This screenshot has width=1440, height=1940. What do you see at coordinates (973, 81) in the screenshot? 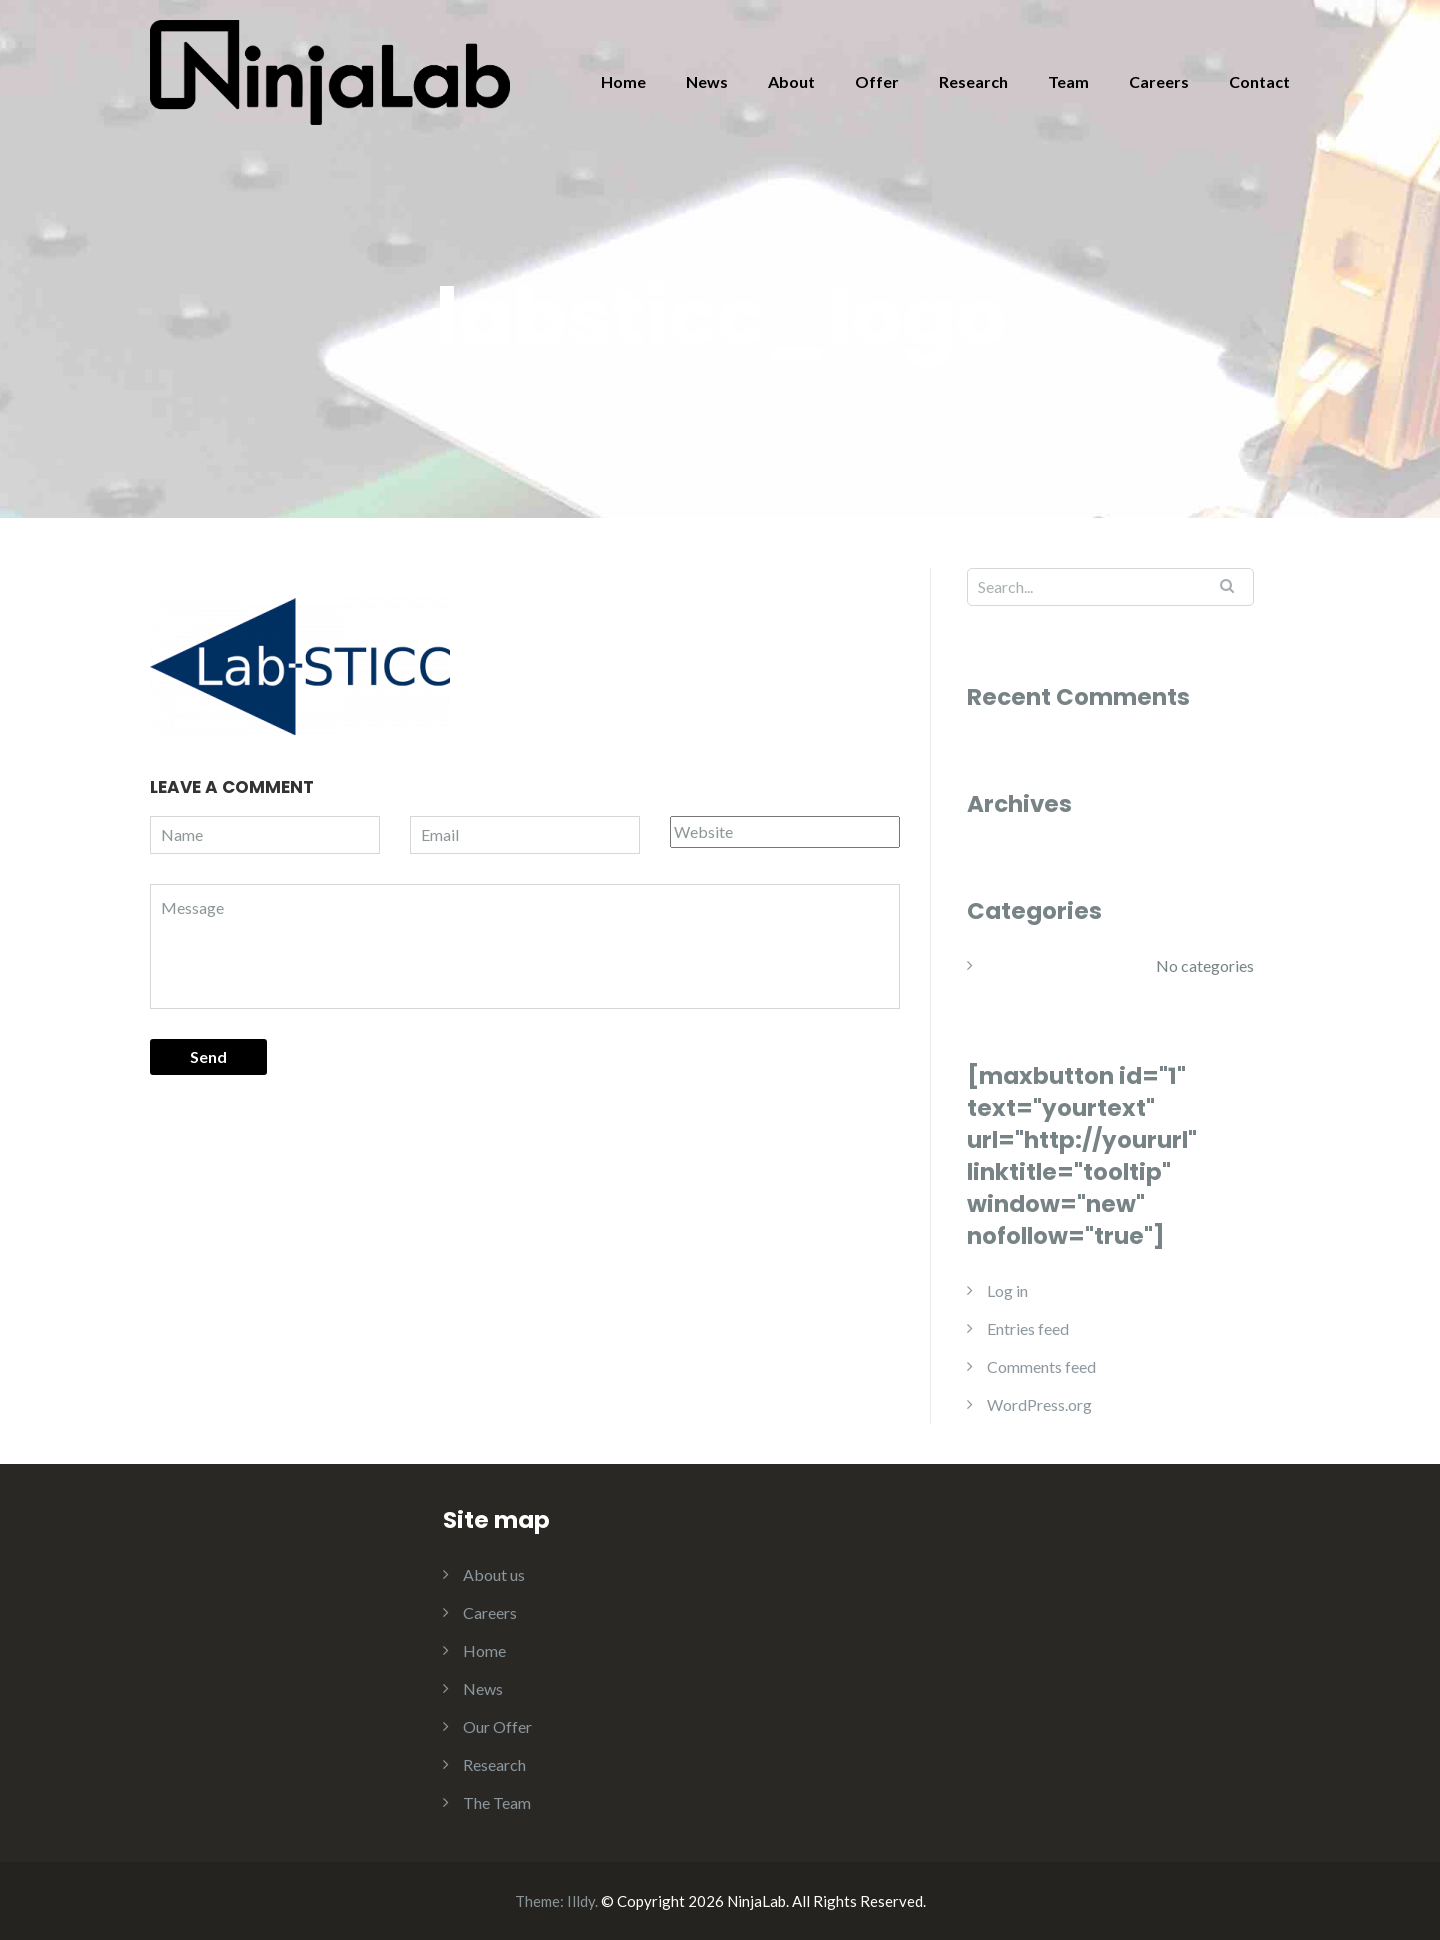
I see `Research` at bounding box center [973, 81].